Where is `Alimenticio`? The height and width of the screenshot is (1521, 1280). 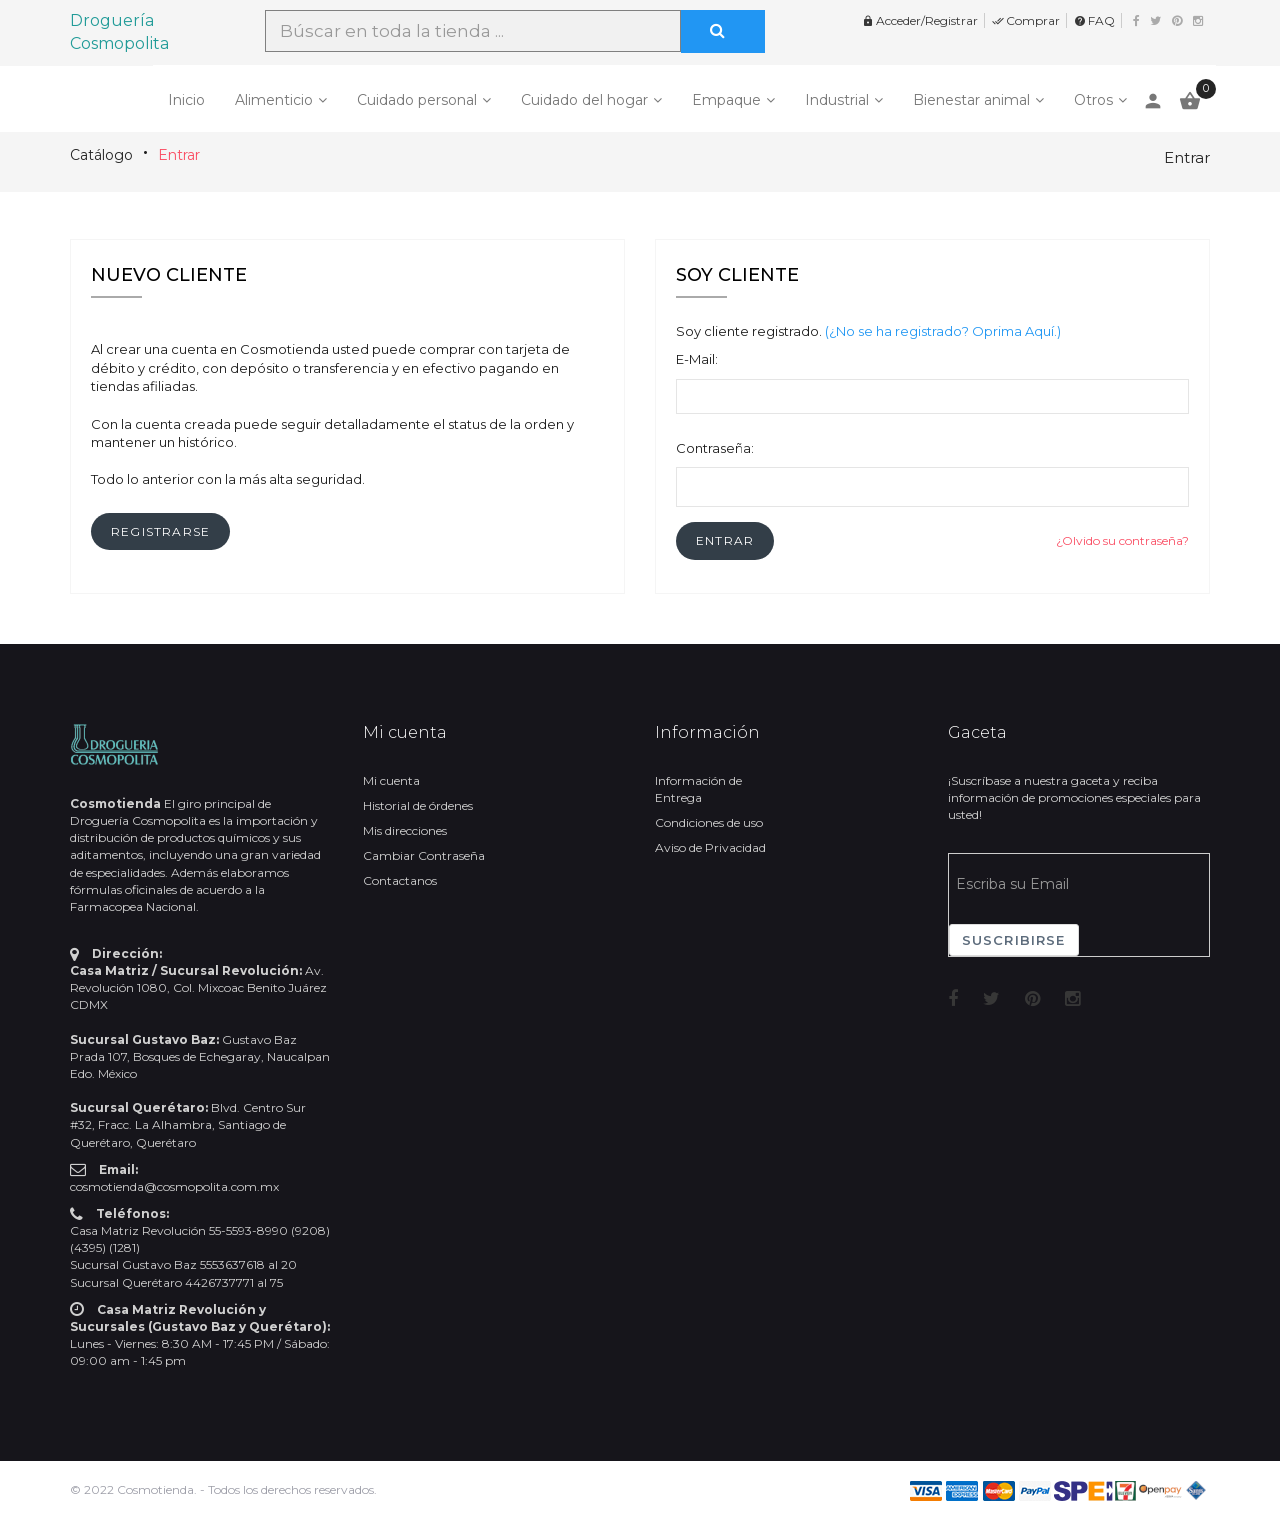 Alimenticio is located at coordinates (274, 100).